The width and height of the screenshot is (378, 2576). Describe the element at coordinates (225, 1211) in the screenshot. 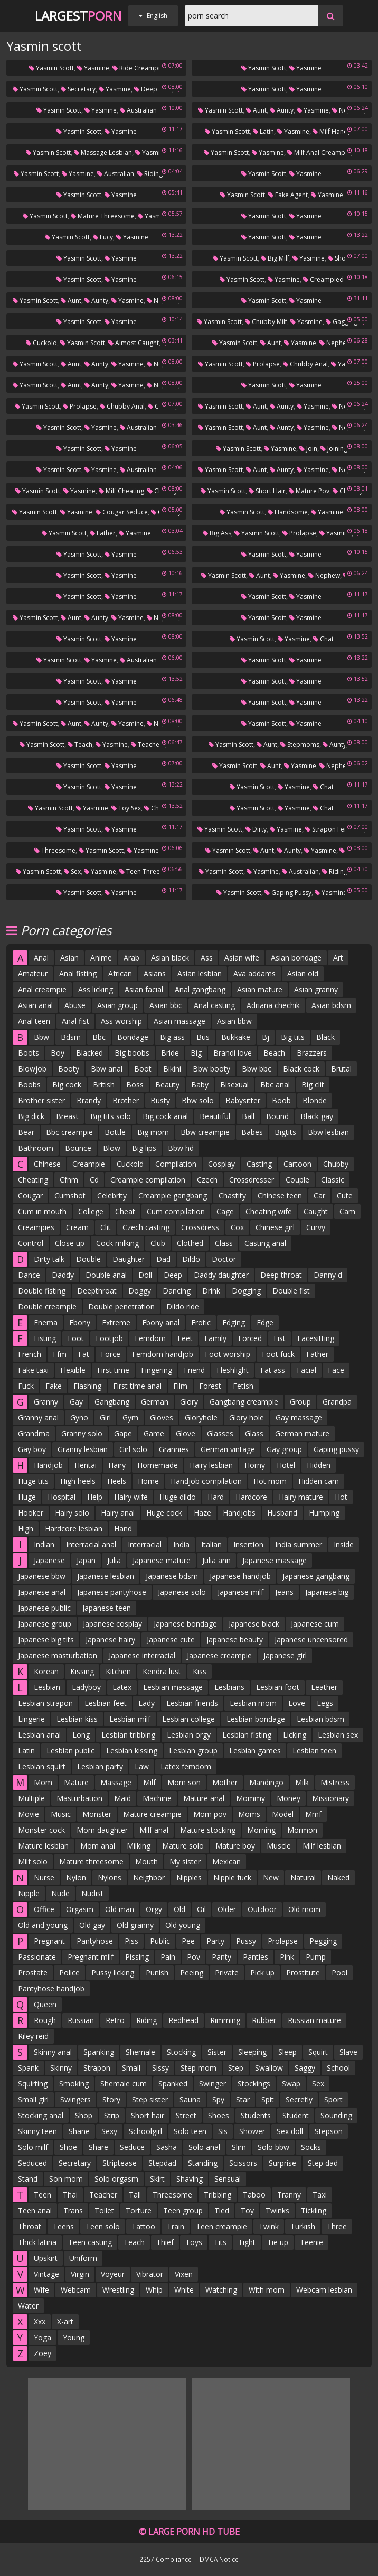

I see `Cage` at that location.